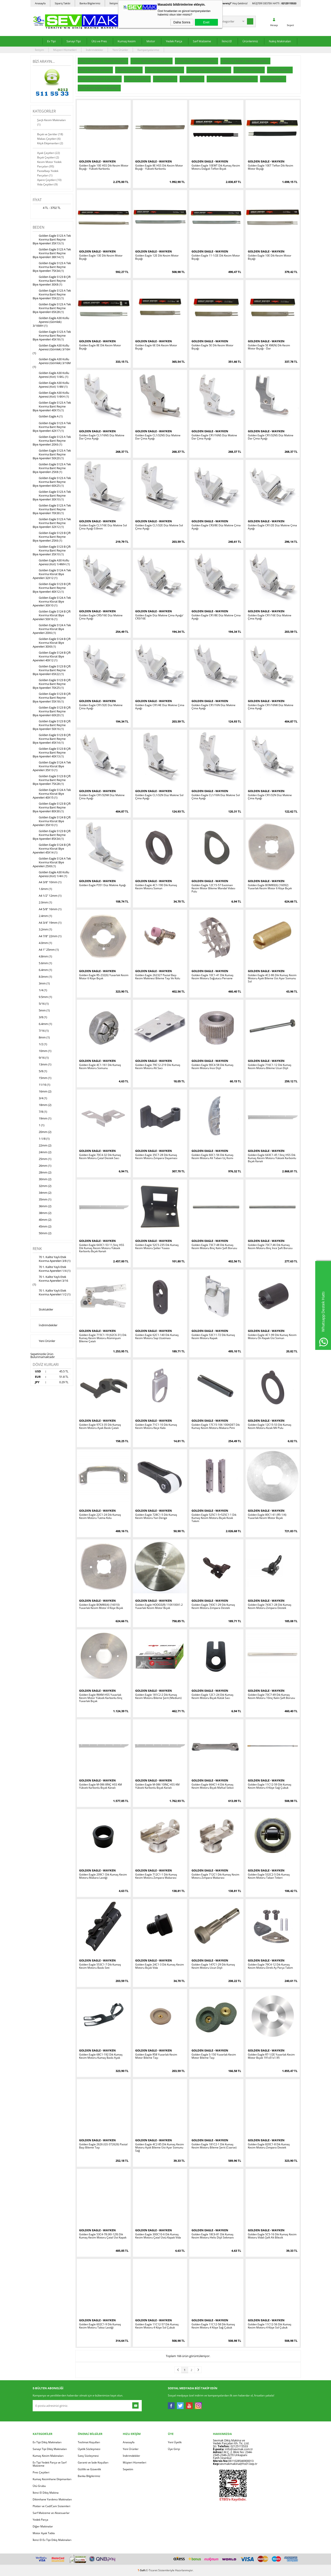  Describe the element at coordinates (272, 1158) in the screenshot. I see `Golden Eagle 643C1-45 13inç HSS Dik Kumaş Kesim Motoru Yüksek Karbonlu Bıçak Kanalı` at that location.